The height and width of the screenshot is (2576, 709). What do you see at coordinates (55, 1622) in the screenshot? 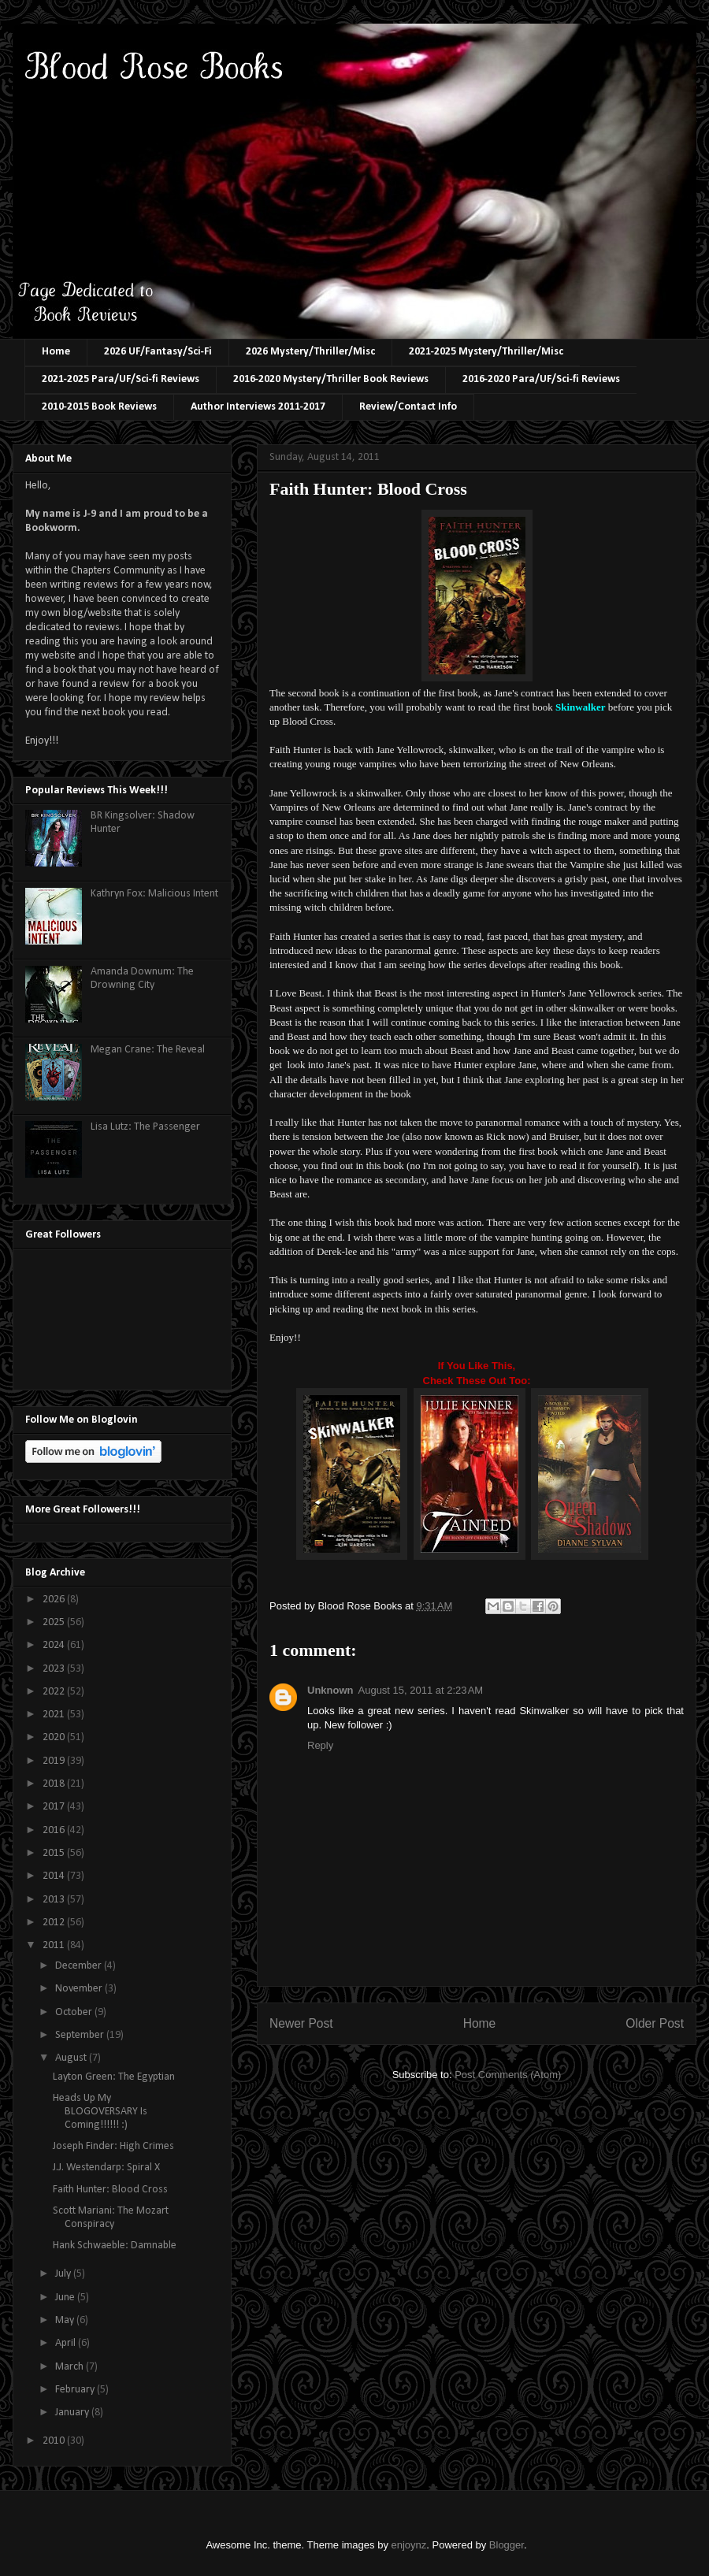
I see `2025` at bounding box center [55, 1622].